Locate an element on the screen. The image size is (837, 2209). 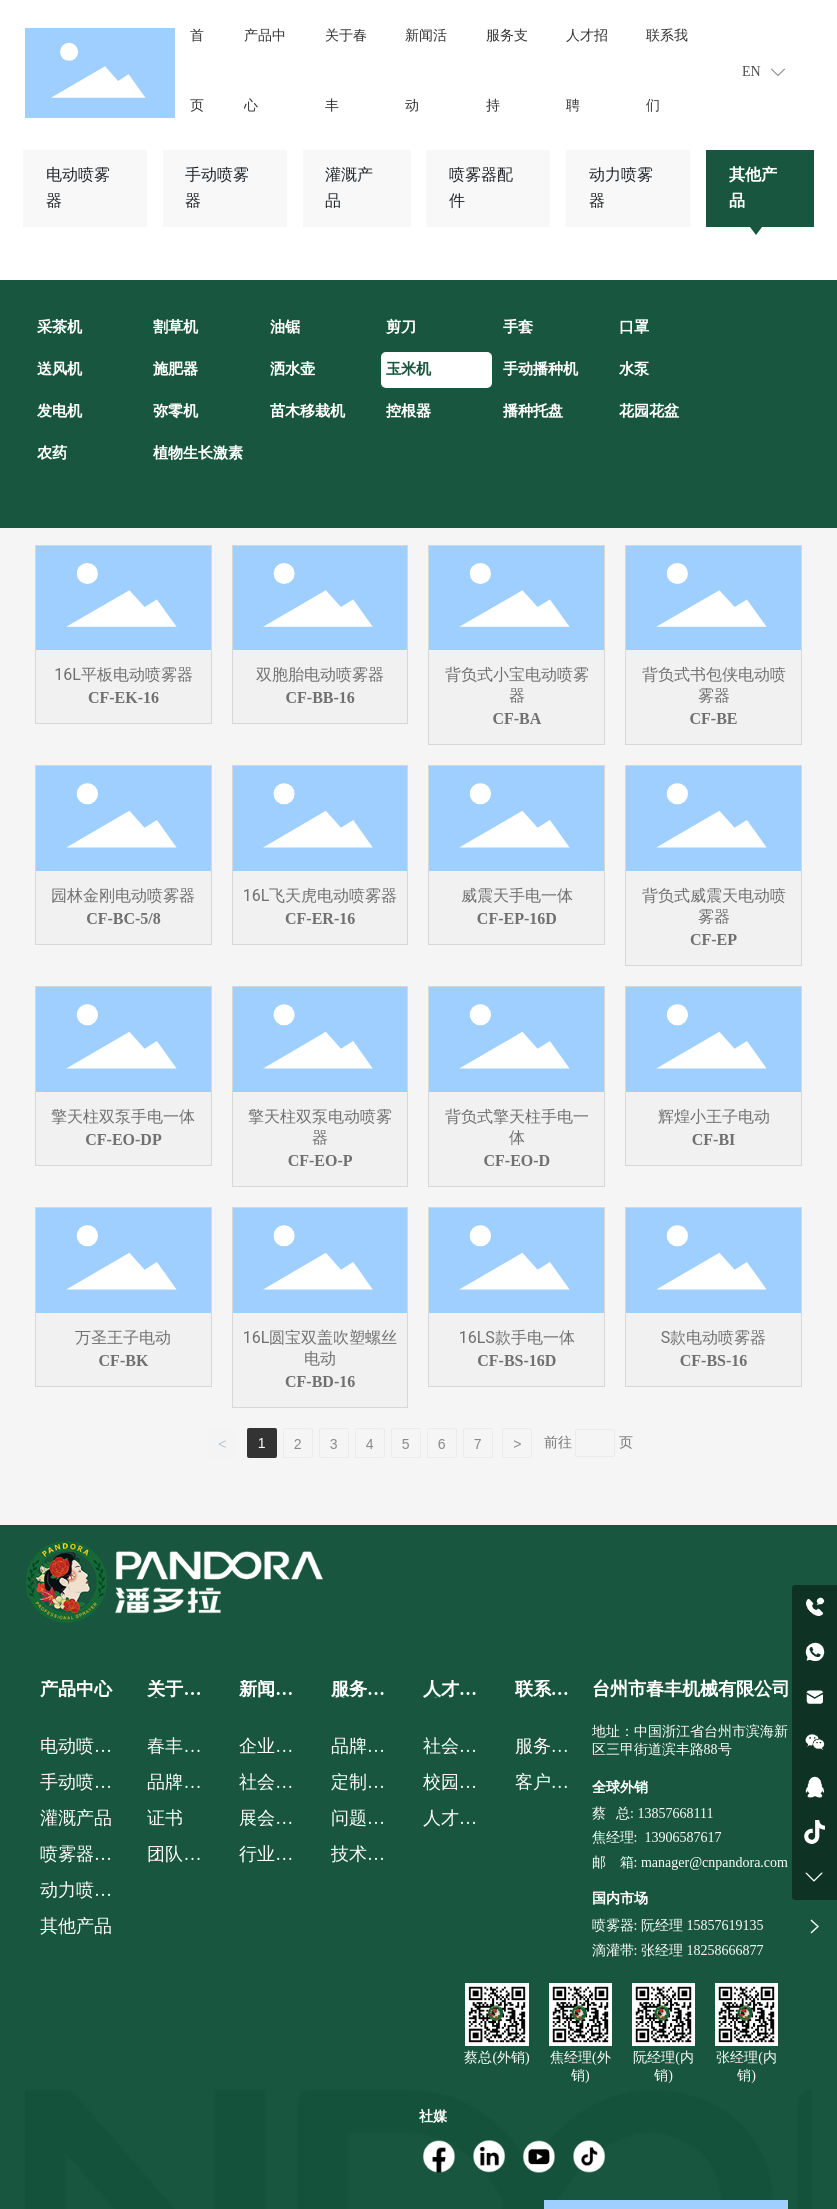
水泵 is located at coordinates (634, 369).